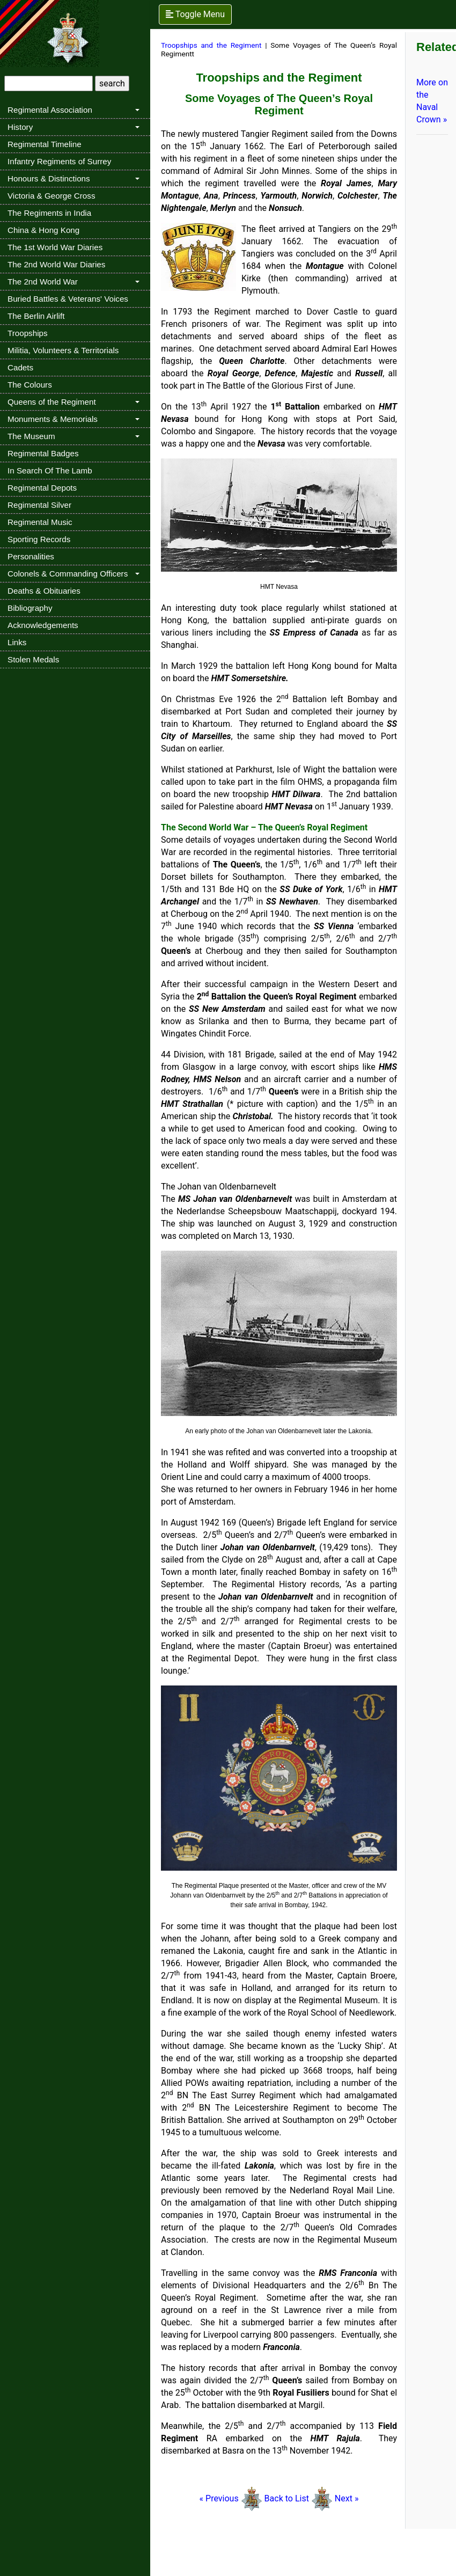 The height and width of the screenshot is (2576, 456). What do you see at coordinates (36, 315) in the screenshot?
I see `The Berlin Airlift` at bounding box center [36, 315].